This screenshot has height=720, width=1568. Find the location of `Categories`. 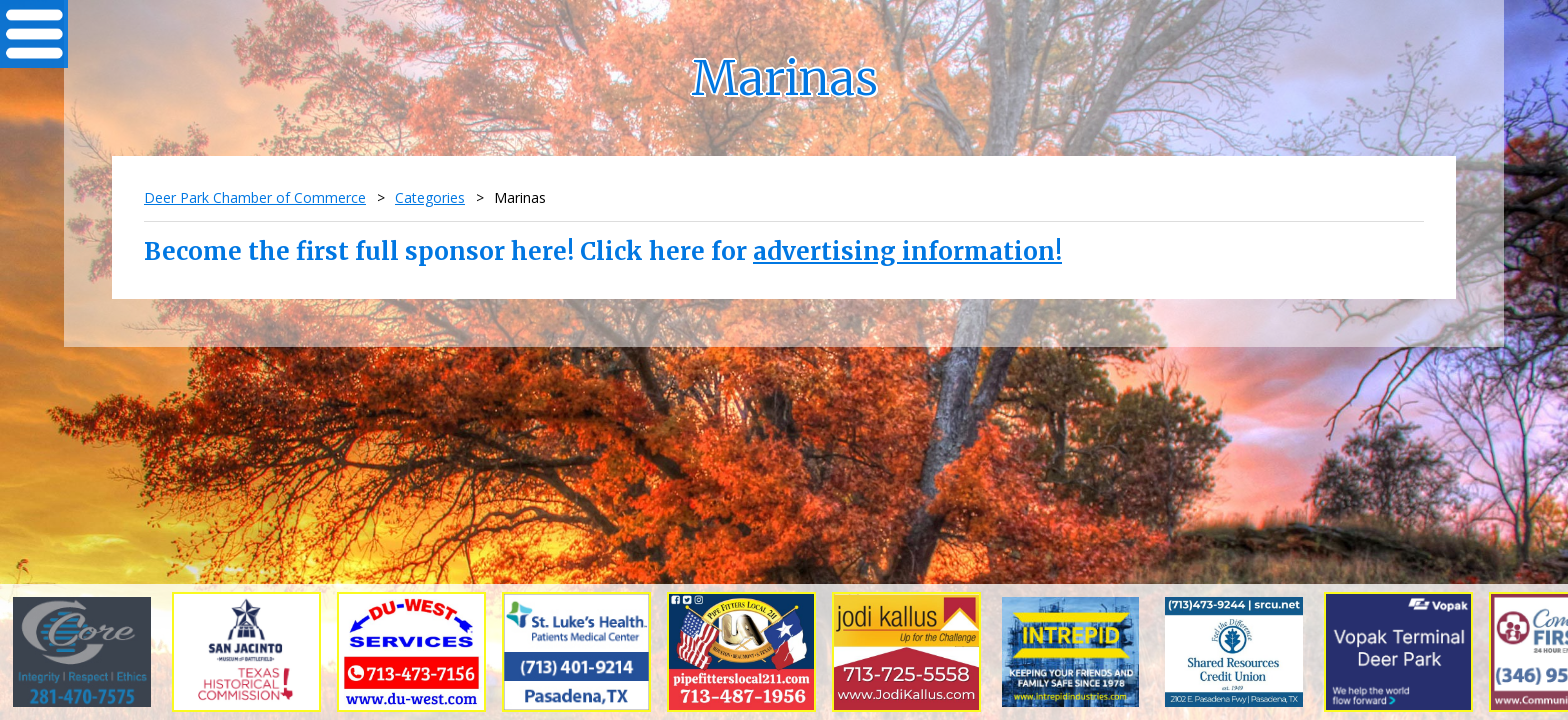

Categories is located at coordinates (430, 197).